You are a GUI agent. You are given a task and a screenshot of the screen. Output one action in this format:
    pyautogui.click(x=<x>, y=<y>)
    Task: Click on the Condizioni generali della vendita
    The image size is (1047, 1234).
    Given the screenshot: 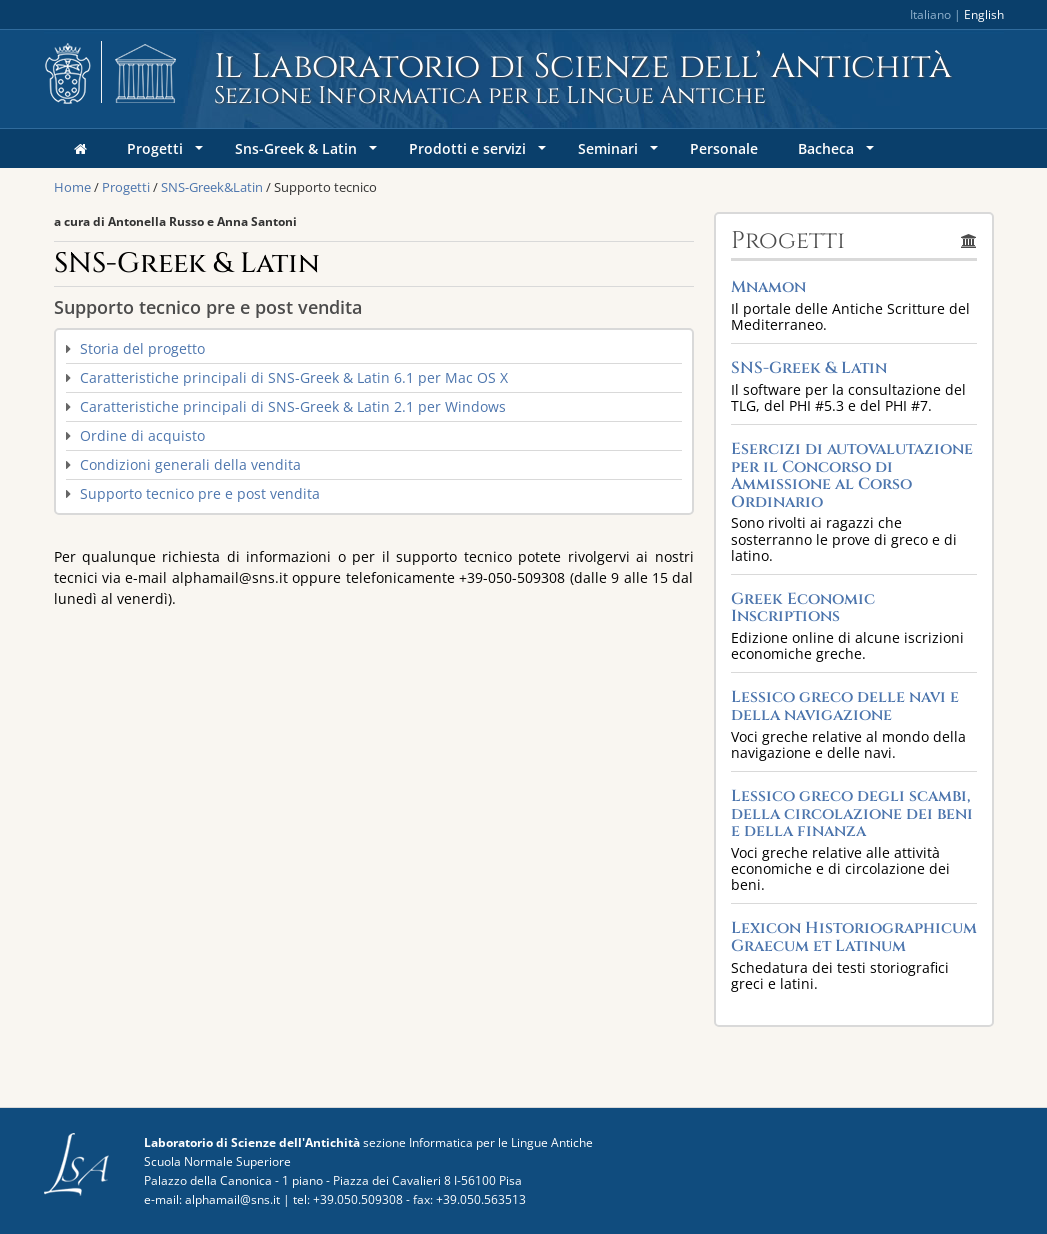 What is the action you would take?
    pyautogui.click(x=190, y=464)
    